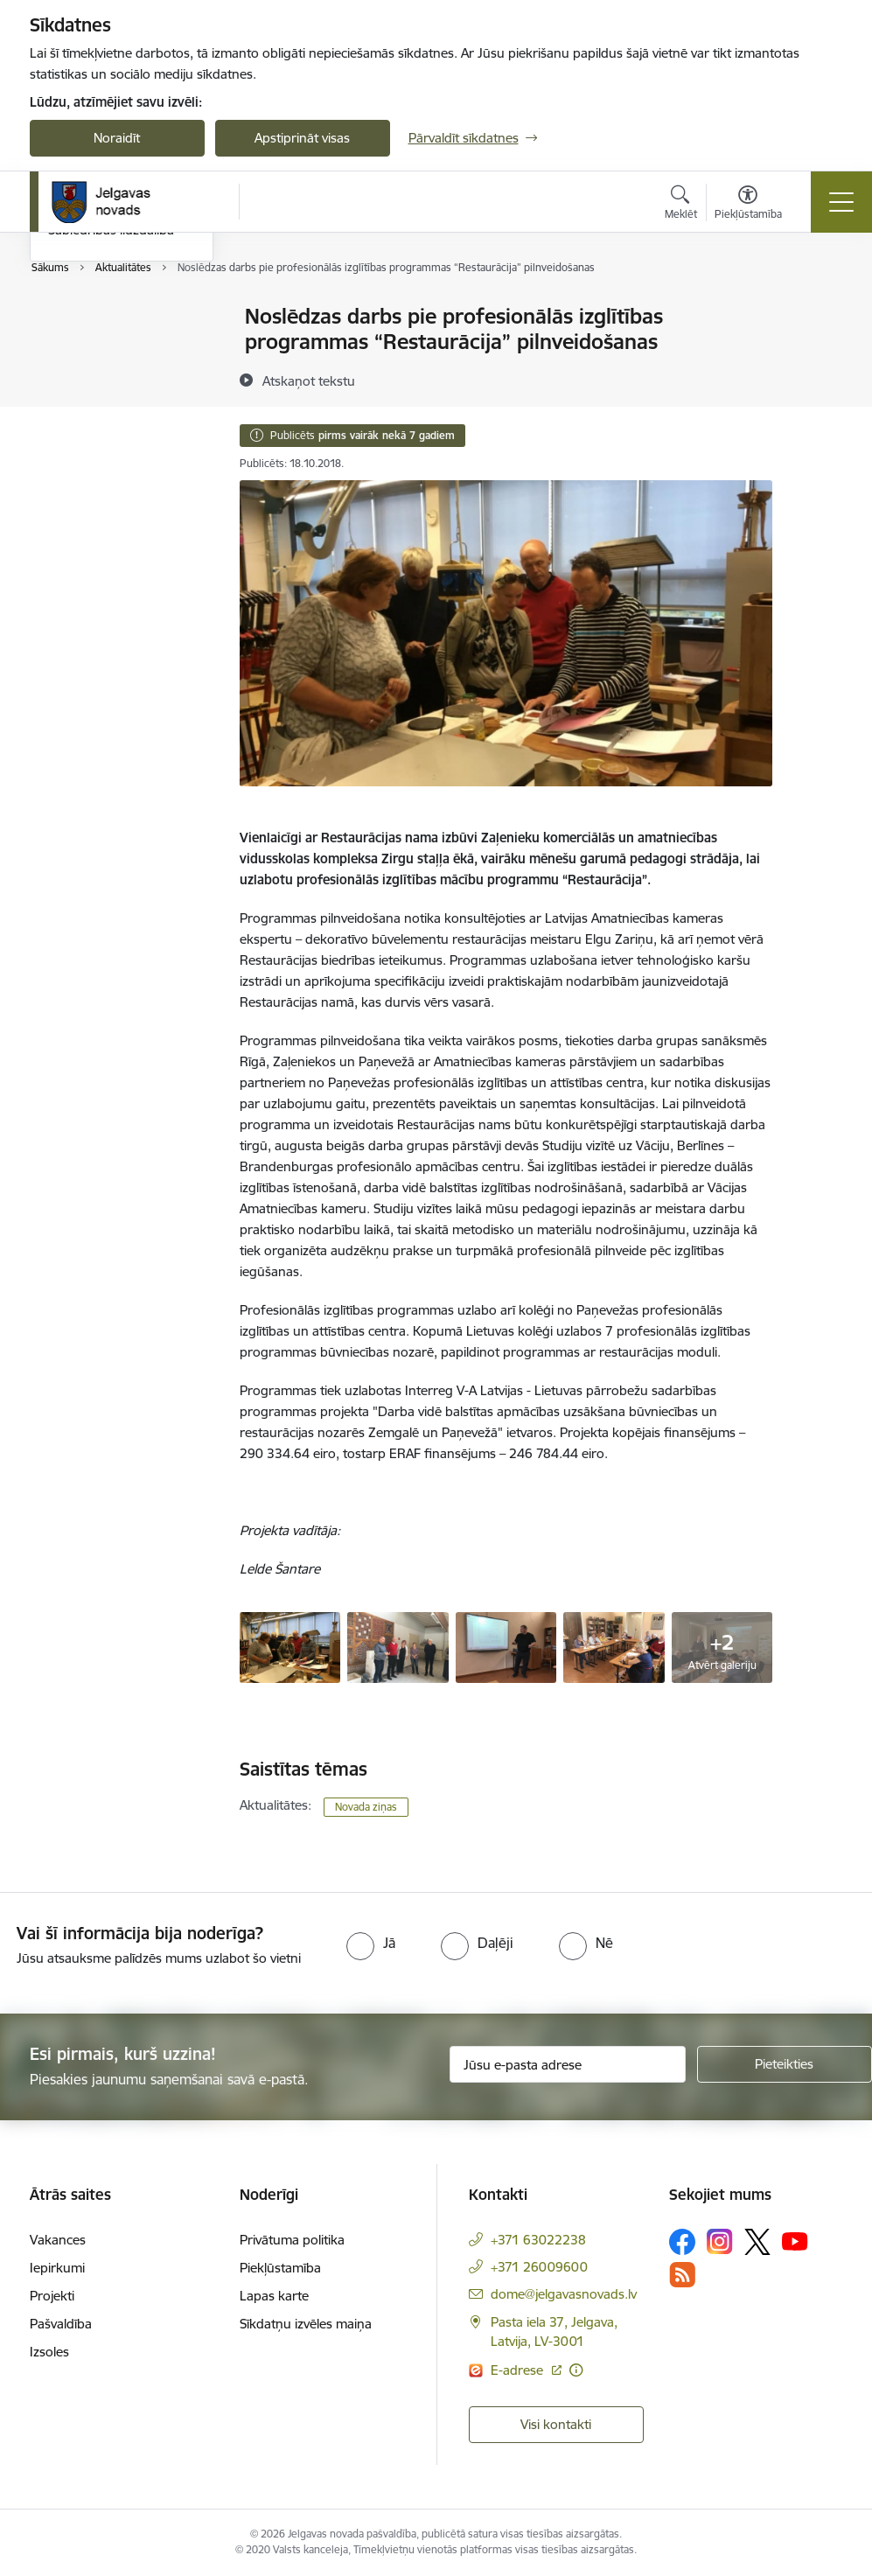  I want to click on Vakances, so click(58, 2239).